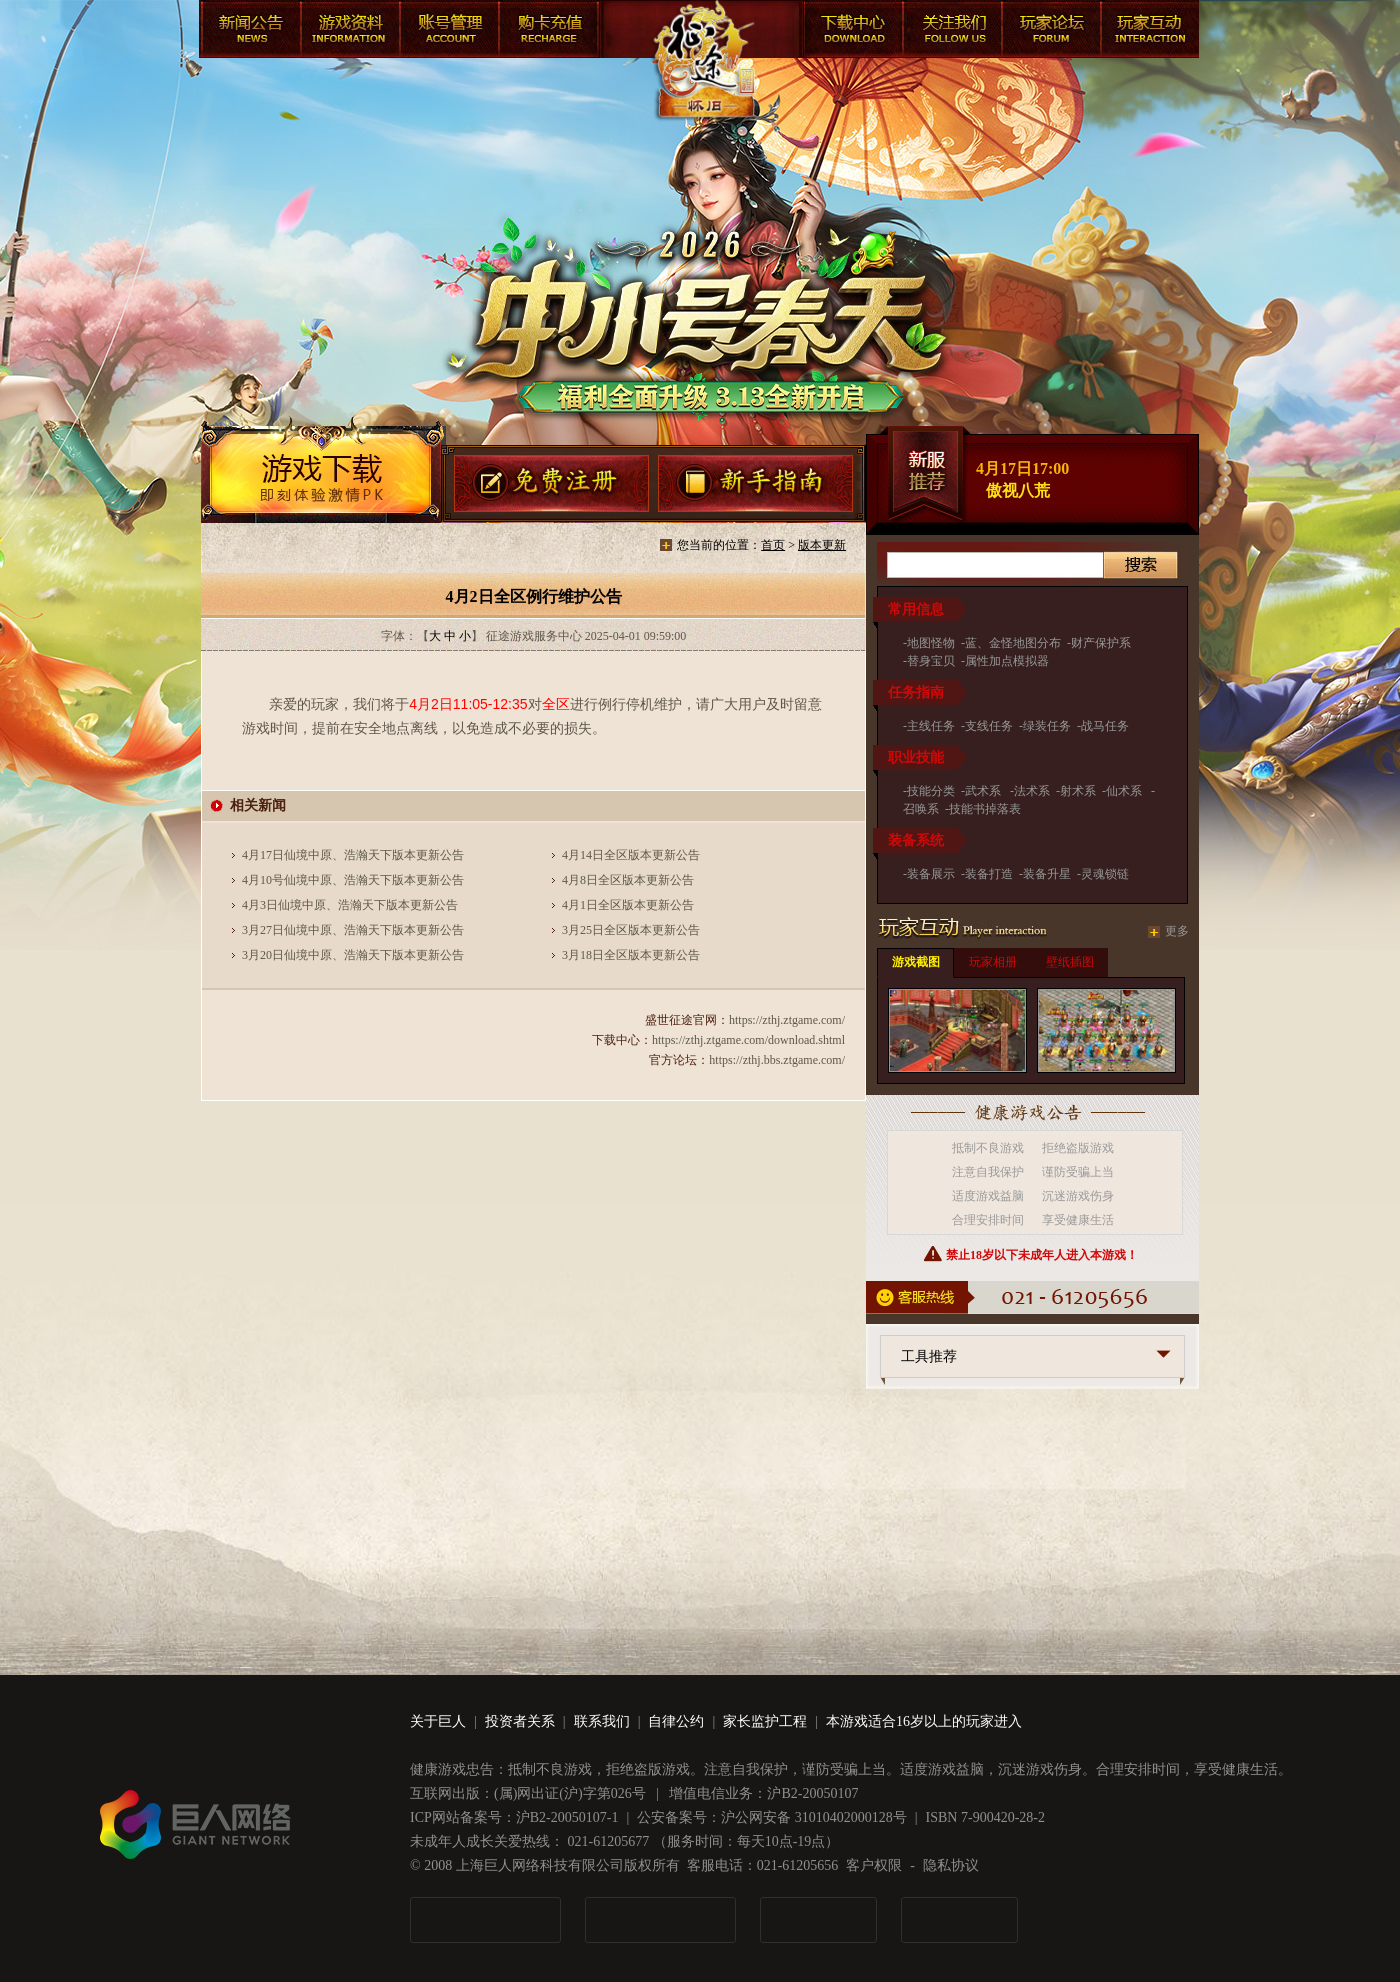 This screenshot has width=1400, height=1982. I want to click on 仙术系, so click(1125, 791).